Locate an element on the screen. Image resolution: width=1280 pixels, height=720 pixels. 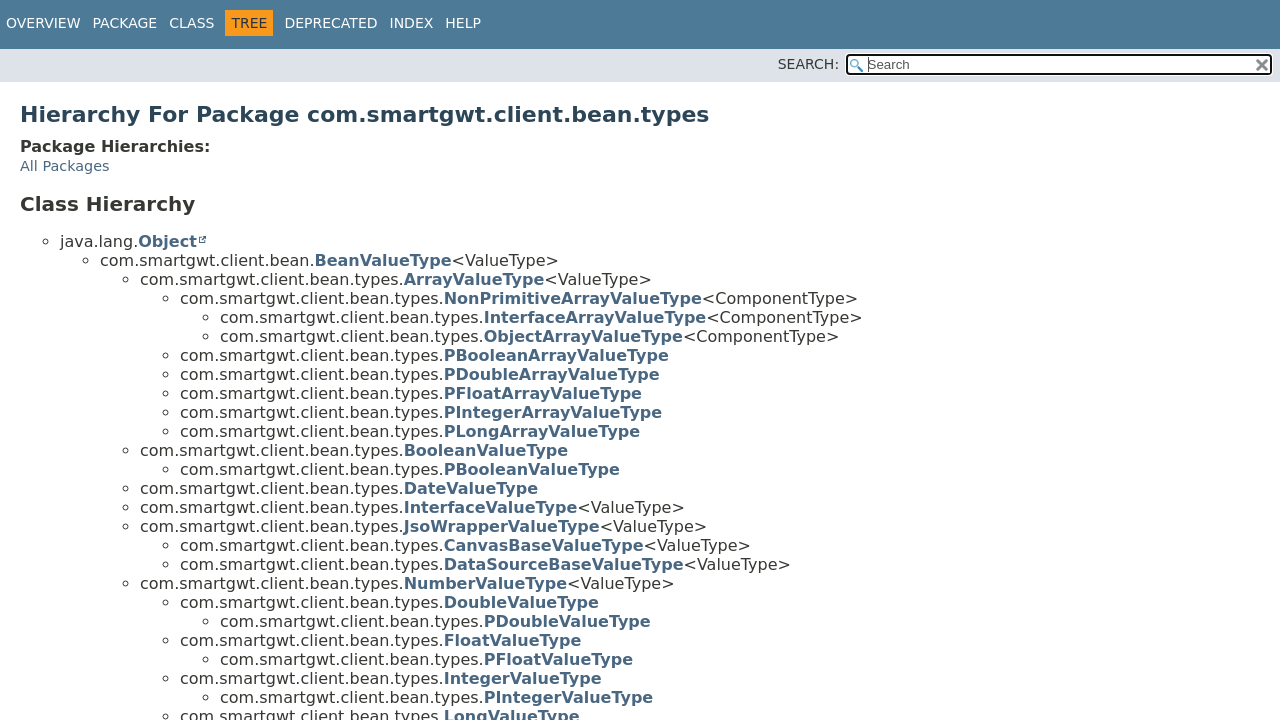
PFloatArrayValueType is located at coordinates (543, 393).